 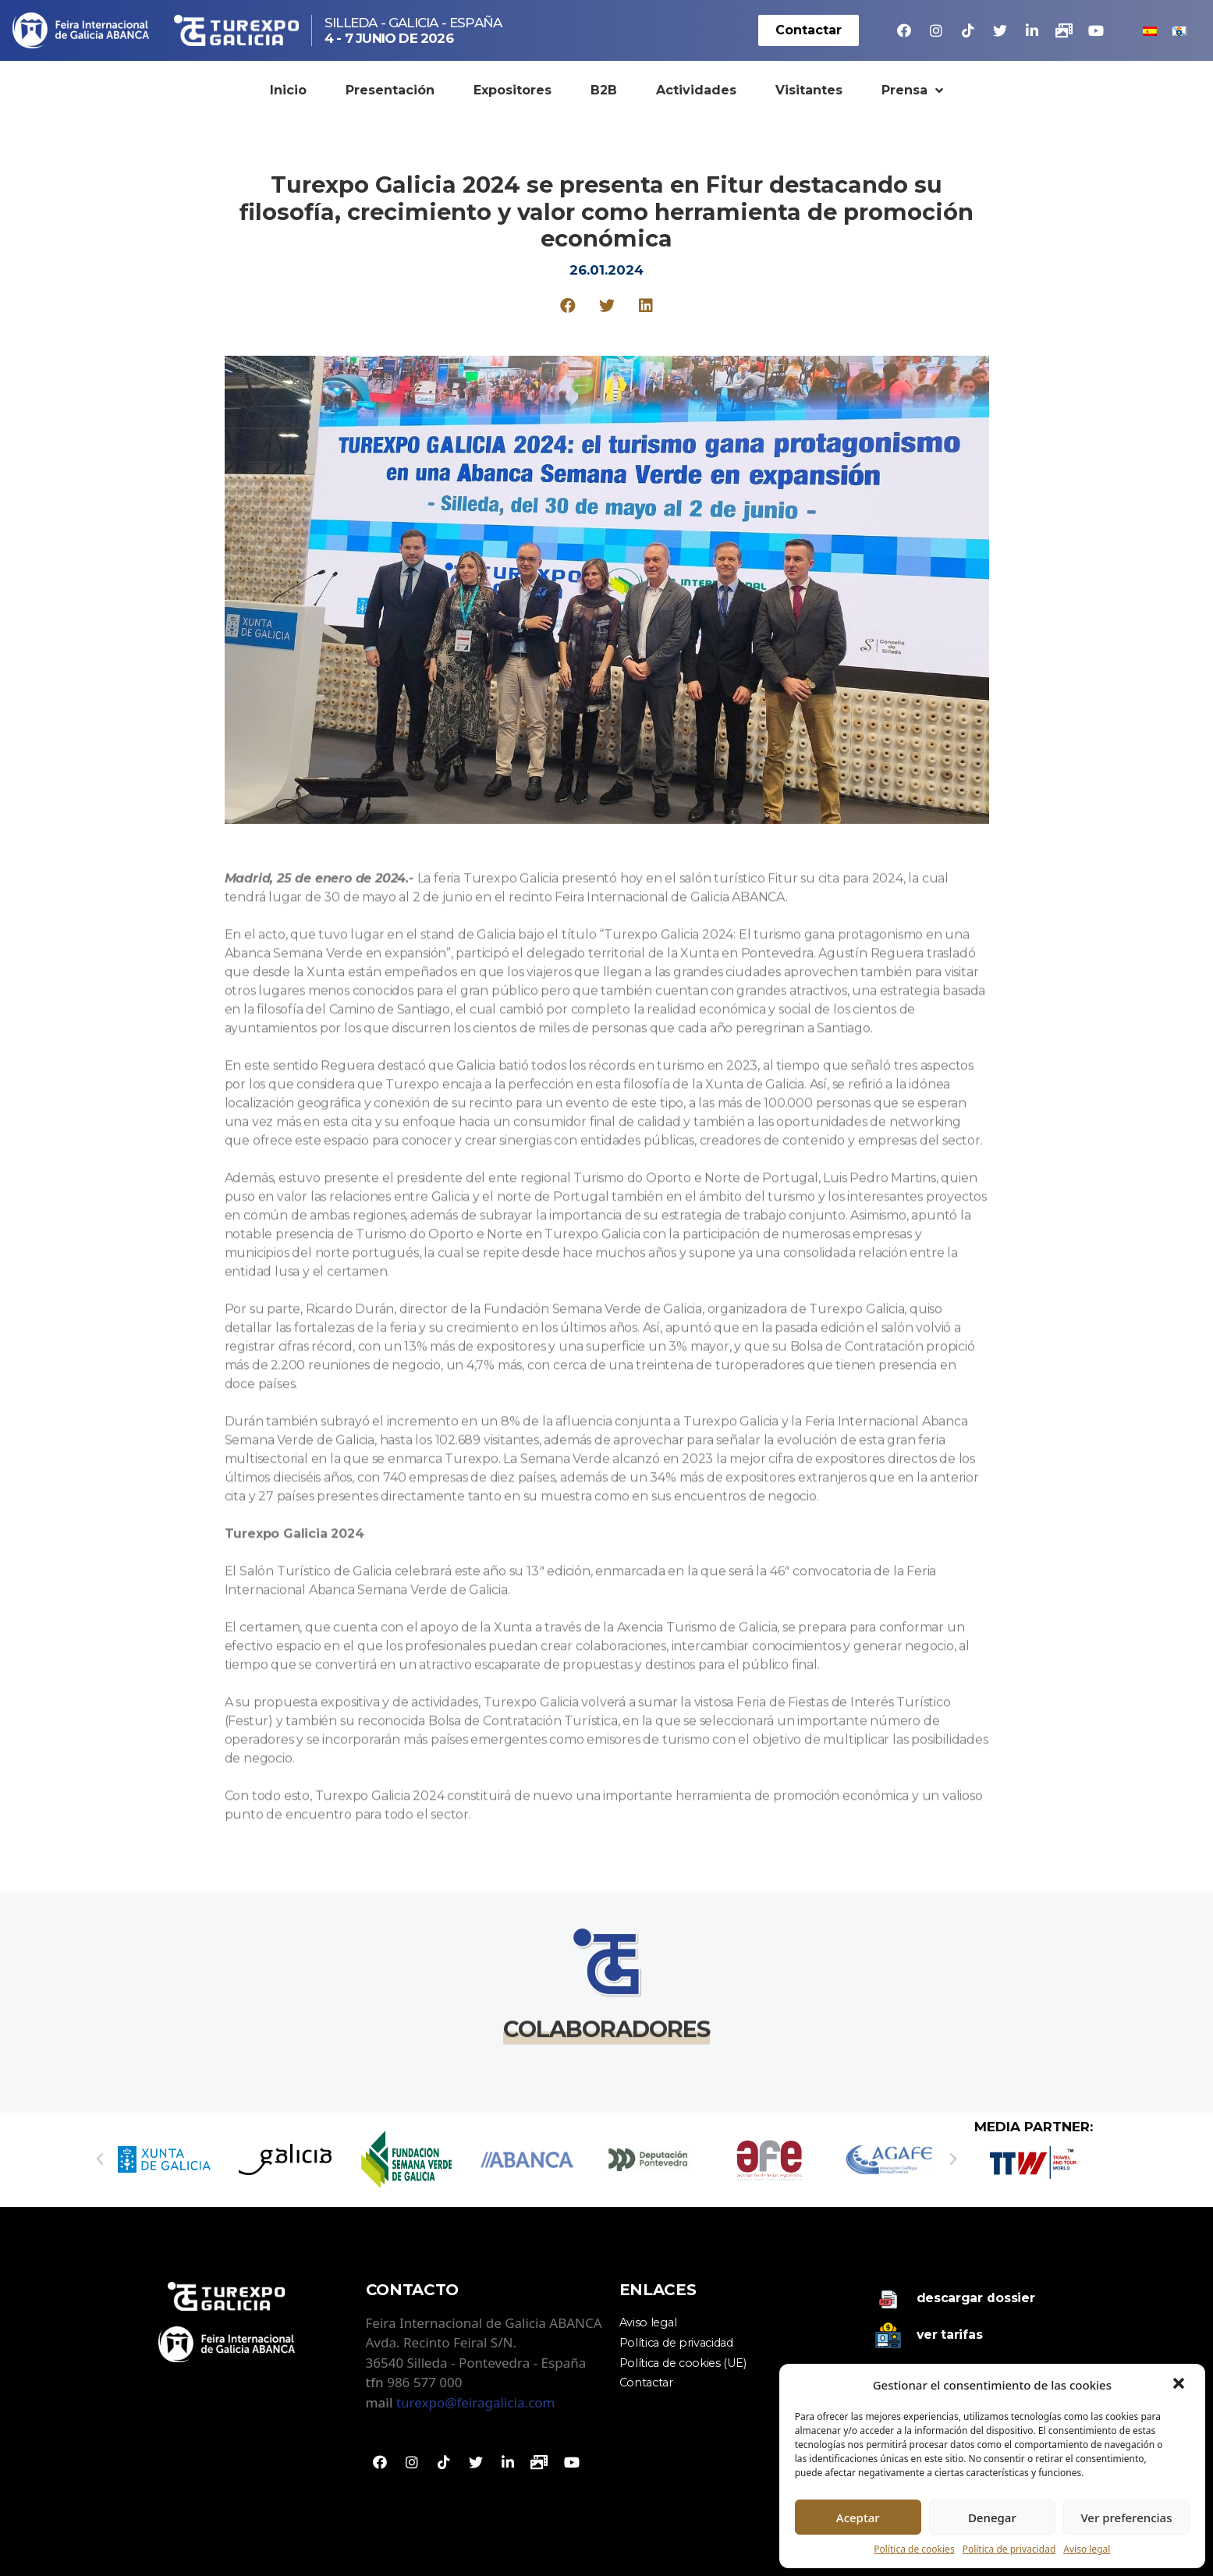 What do you see at coordinates (646, 2383) in the screenshot?
I see `Contactar` at bounding box center [646, 2383].